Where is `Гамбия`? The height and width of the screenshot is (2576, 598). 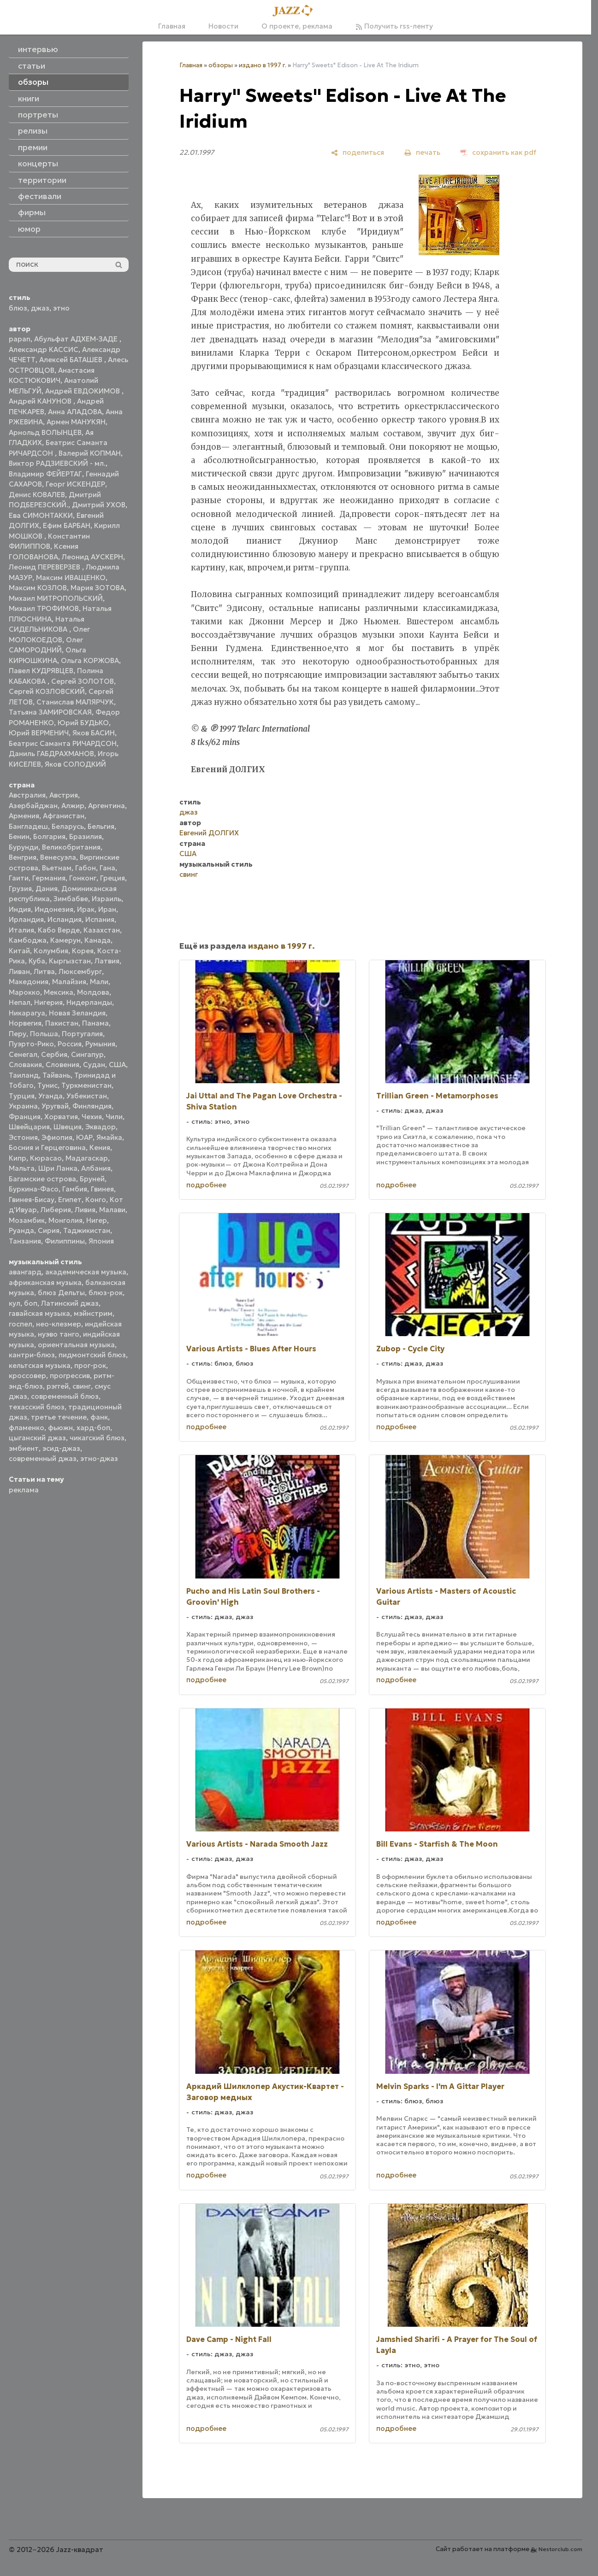 Гамбия is located at coordinates (74, 1189).